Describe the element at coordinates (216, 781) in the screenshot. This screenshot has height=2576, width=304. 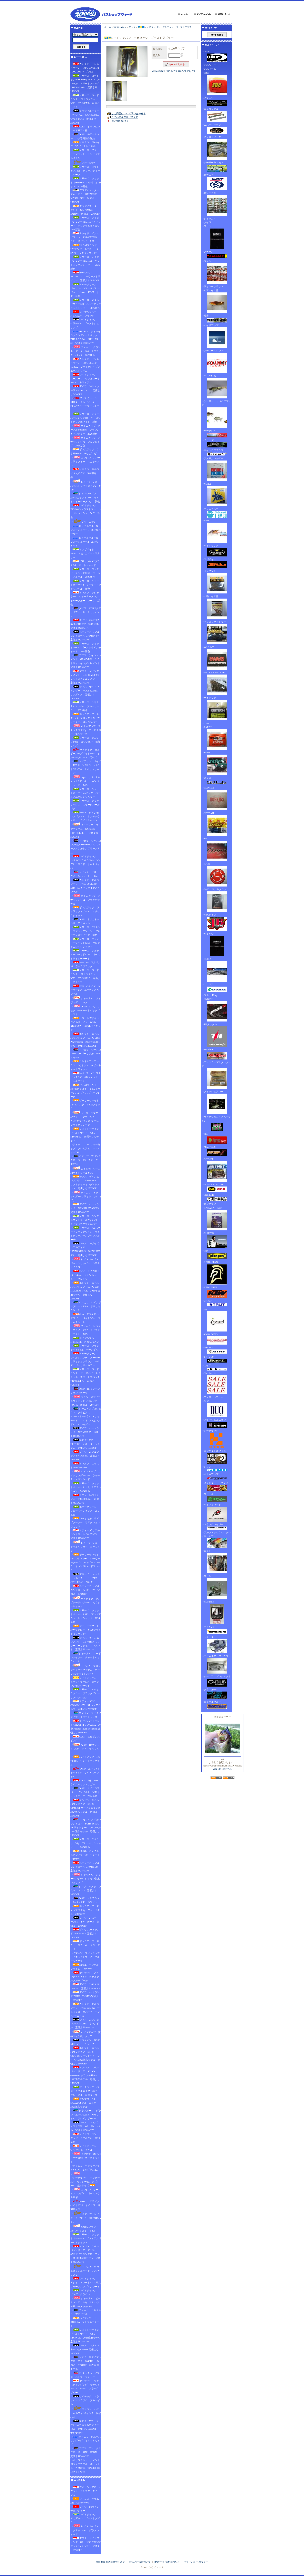
I see `スミス` at that location.